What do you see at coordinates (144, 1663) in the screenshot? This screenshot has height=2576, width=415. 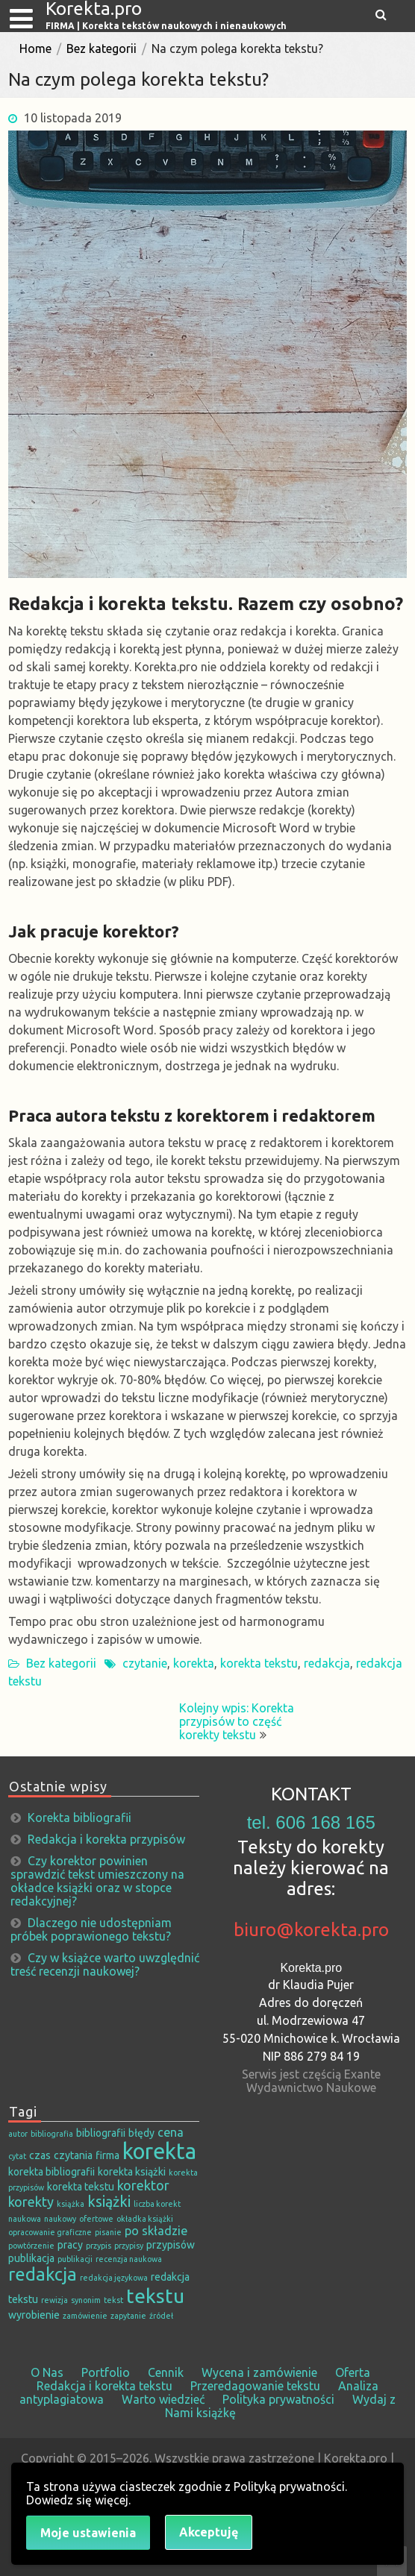 I see `czytanie` at bounding box center [144, 1663].